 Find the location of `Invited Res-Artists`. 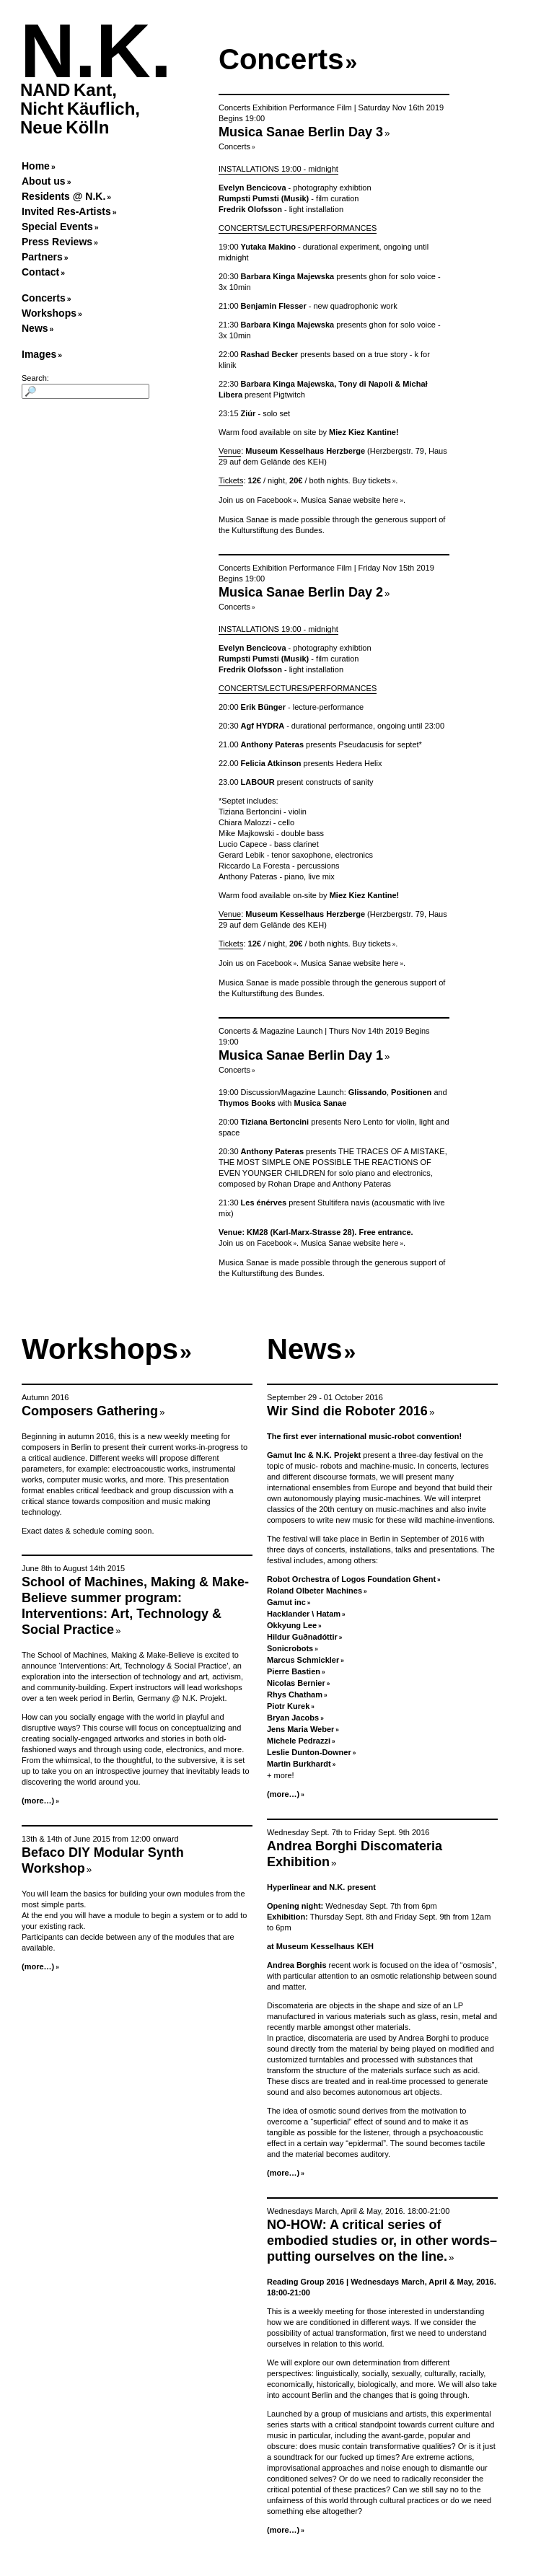

Invited Res-Artists is located at coordinates (66, 211).